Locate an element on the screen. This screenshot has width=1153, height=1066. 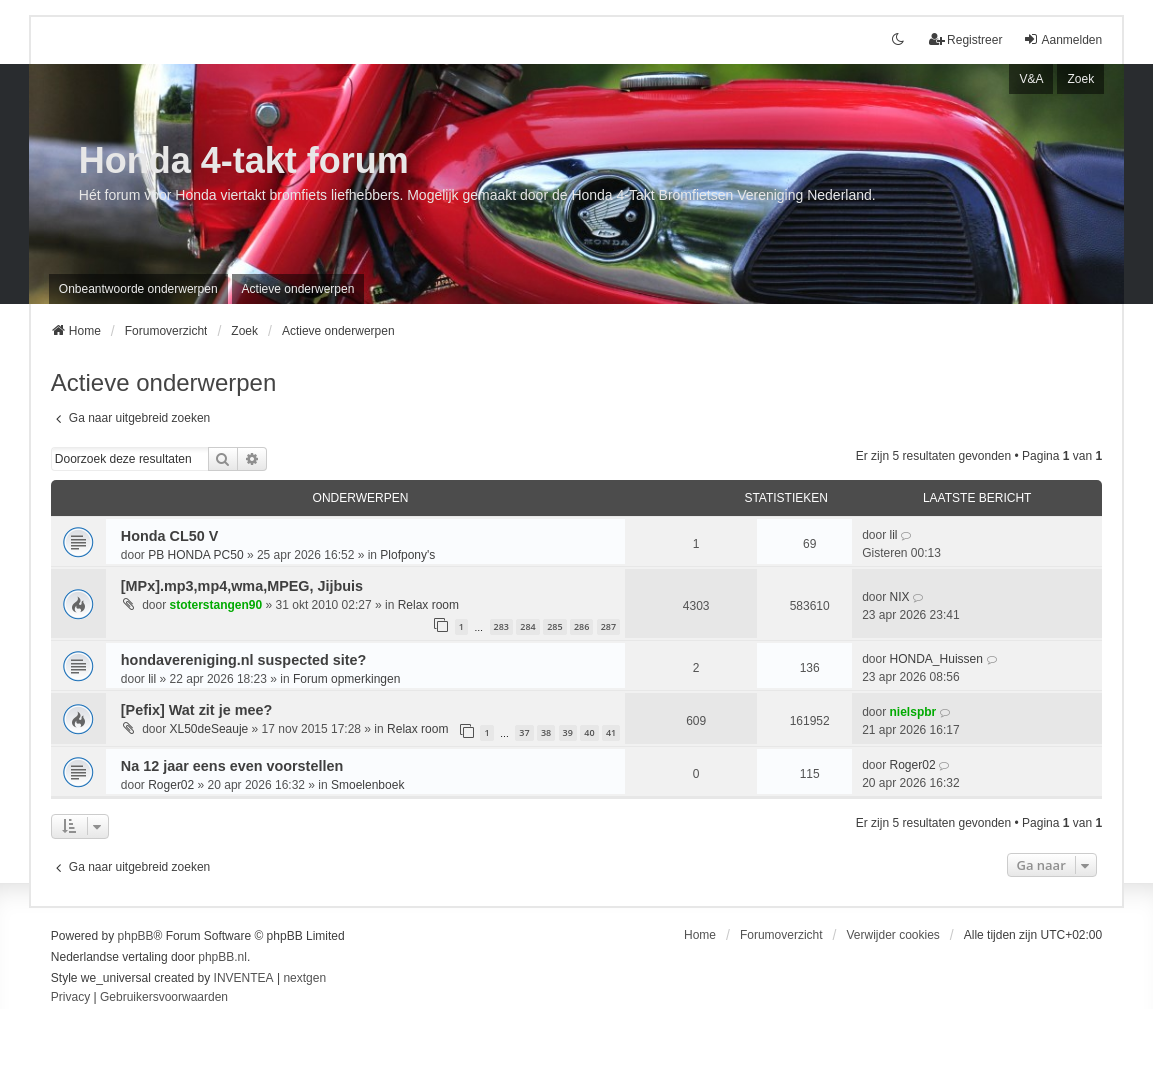
[Pefix] Wat zit je mee? is located at coordinates (196, 710).